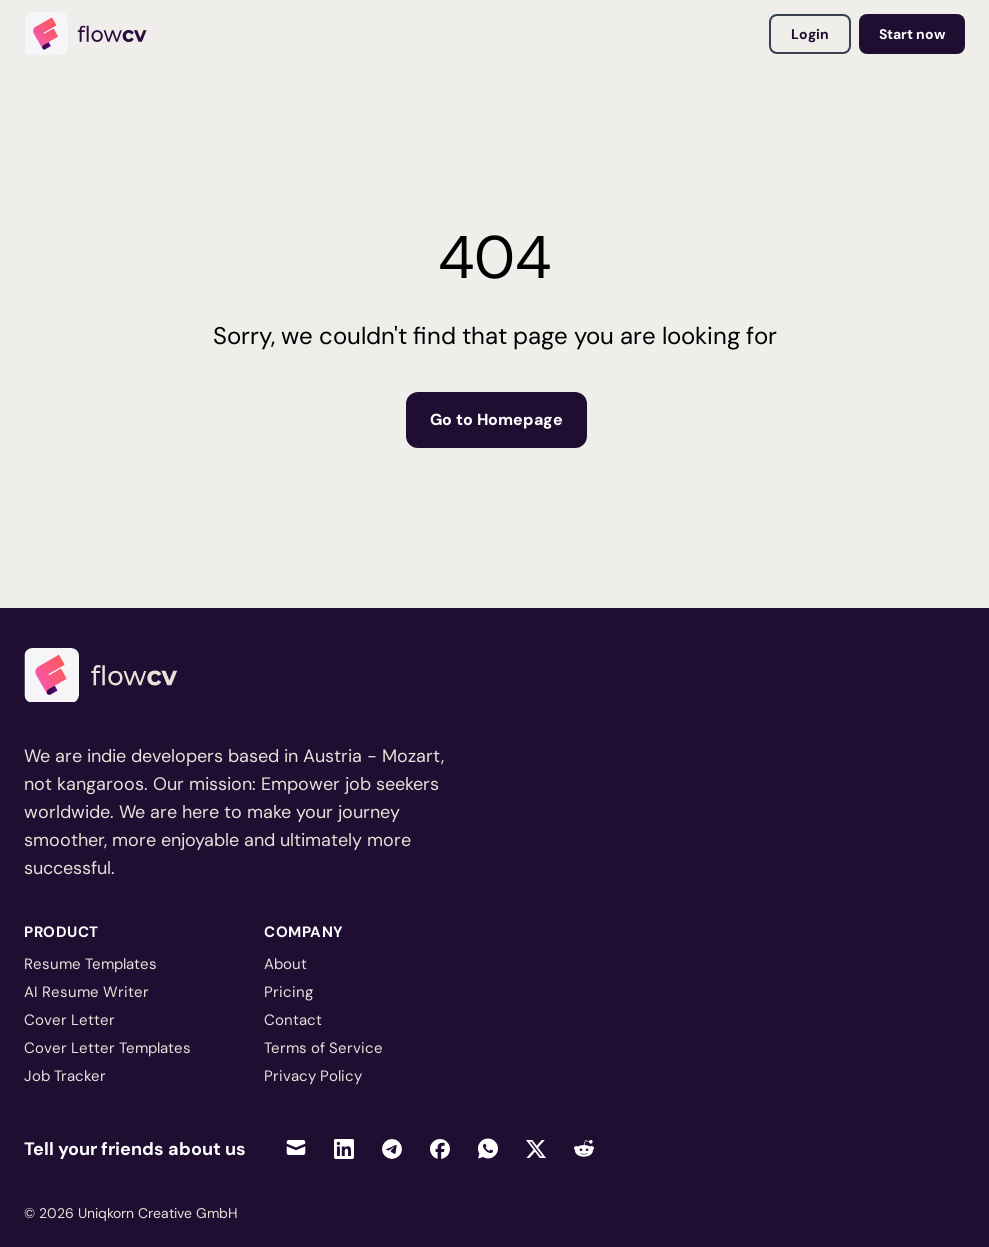 The image size is (989, 1247). I want to click on Go to Homepage, so click(496, 419).